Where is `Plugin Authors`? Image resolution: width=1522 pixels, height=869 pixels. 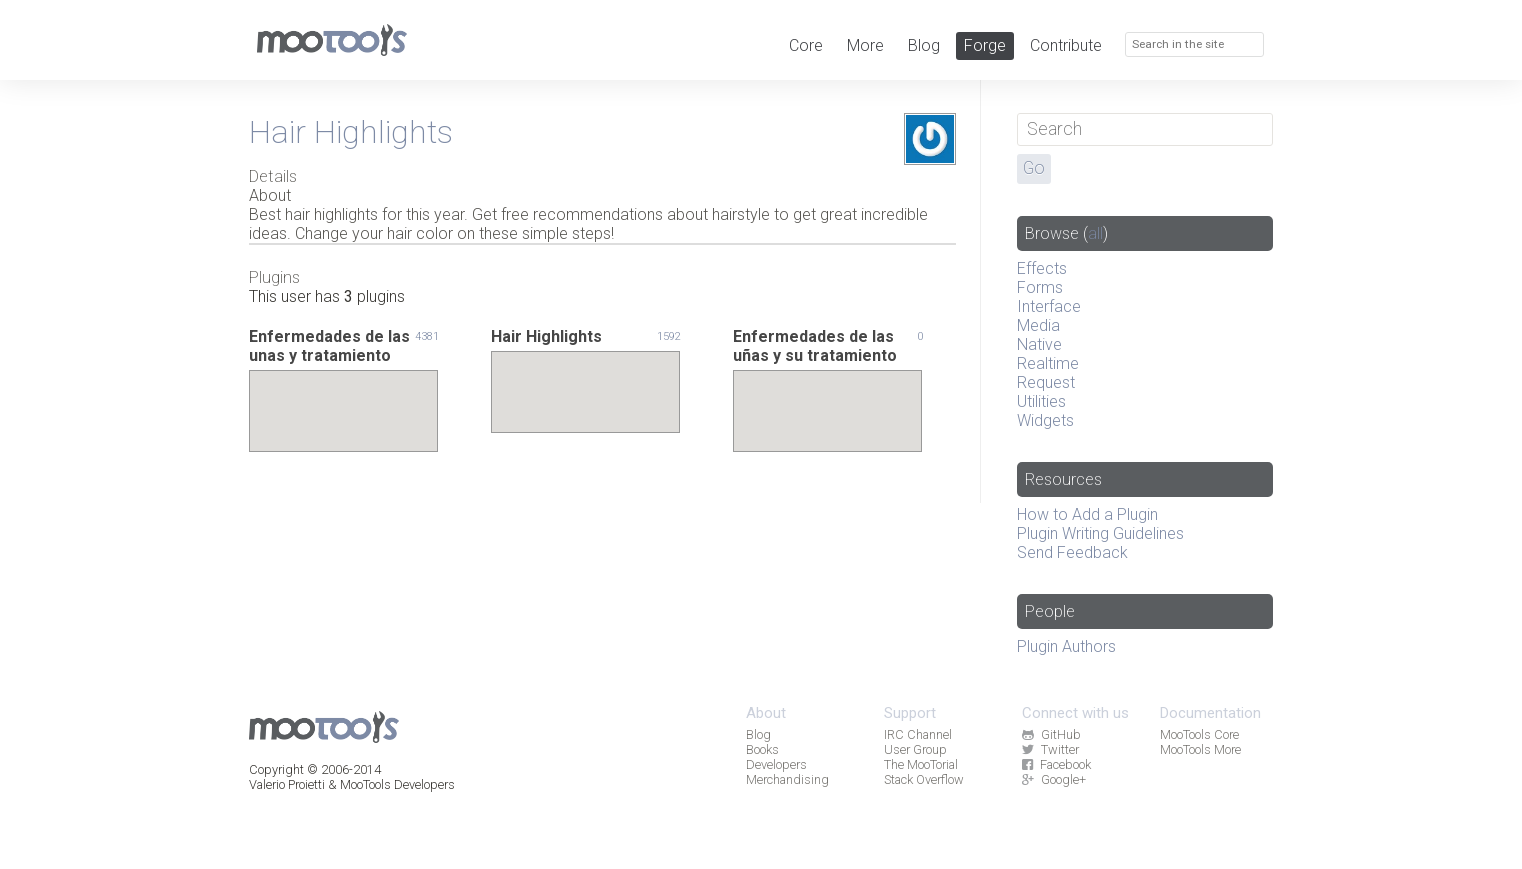
Plugin Authors is located at coordinates (1066, 646).